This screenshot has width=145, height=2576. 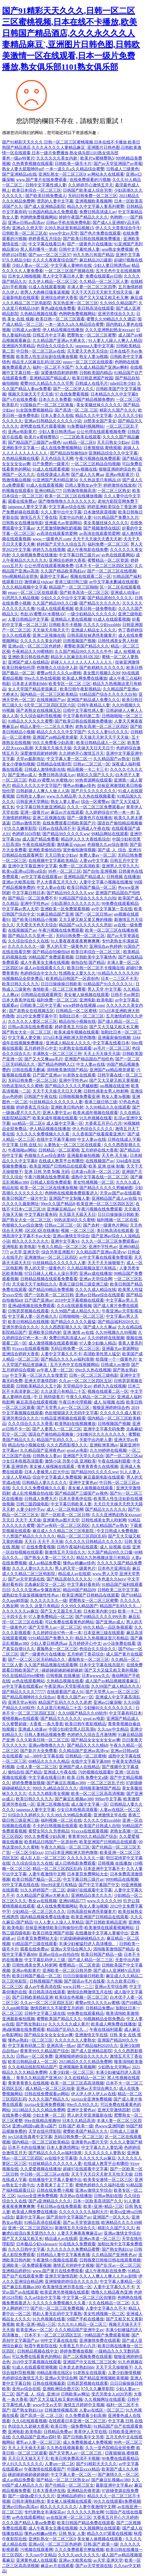 What do you see at coordinates (103, 1123) in the screenshot?
I see `大香蕉五月开心六月` at bounding box center [103, 1123].